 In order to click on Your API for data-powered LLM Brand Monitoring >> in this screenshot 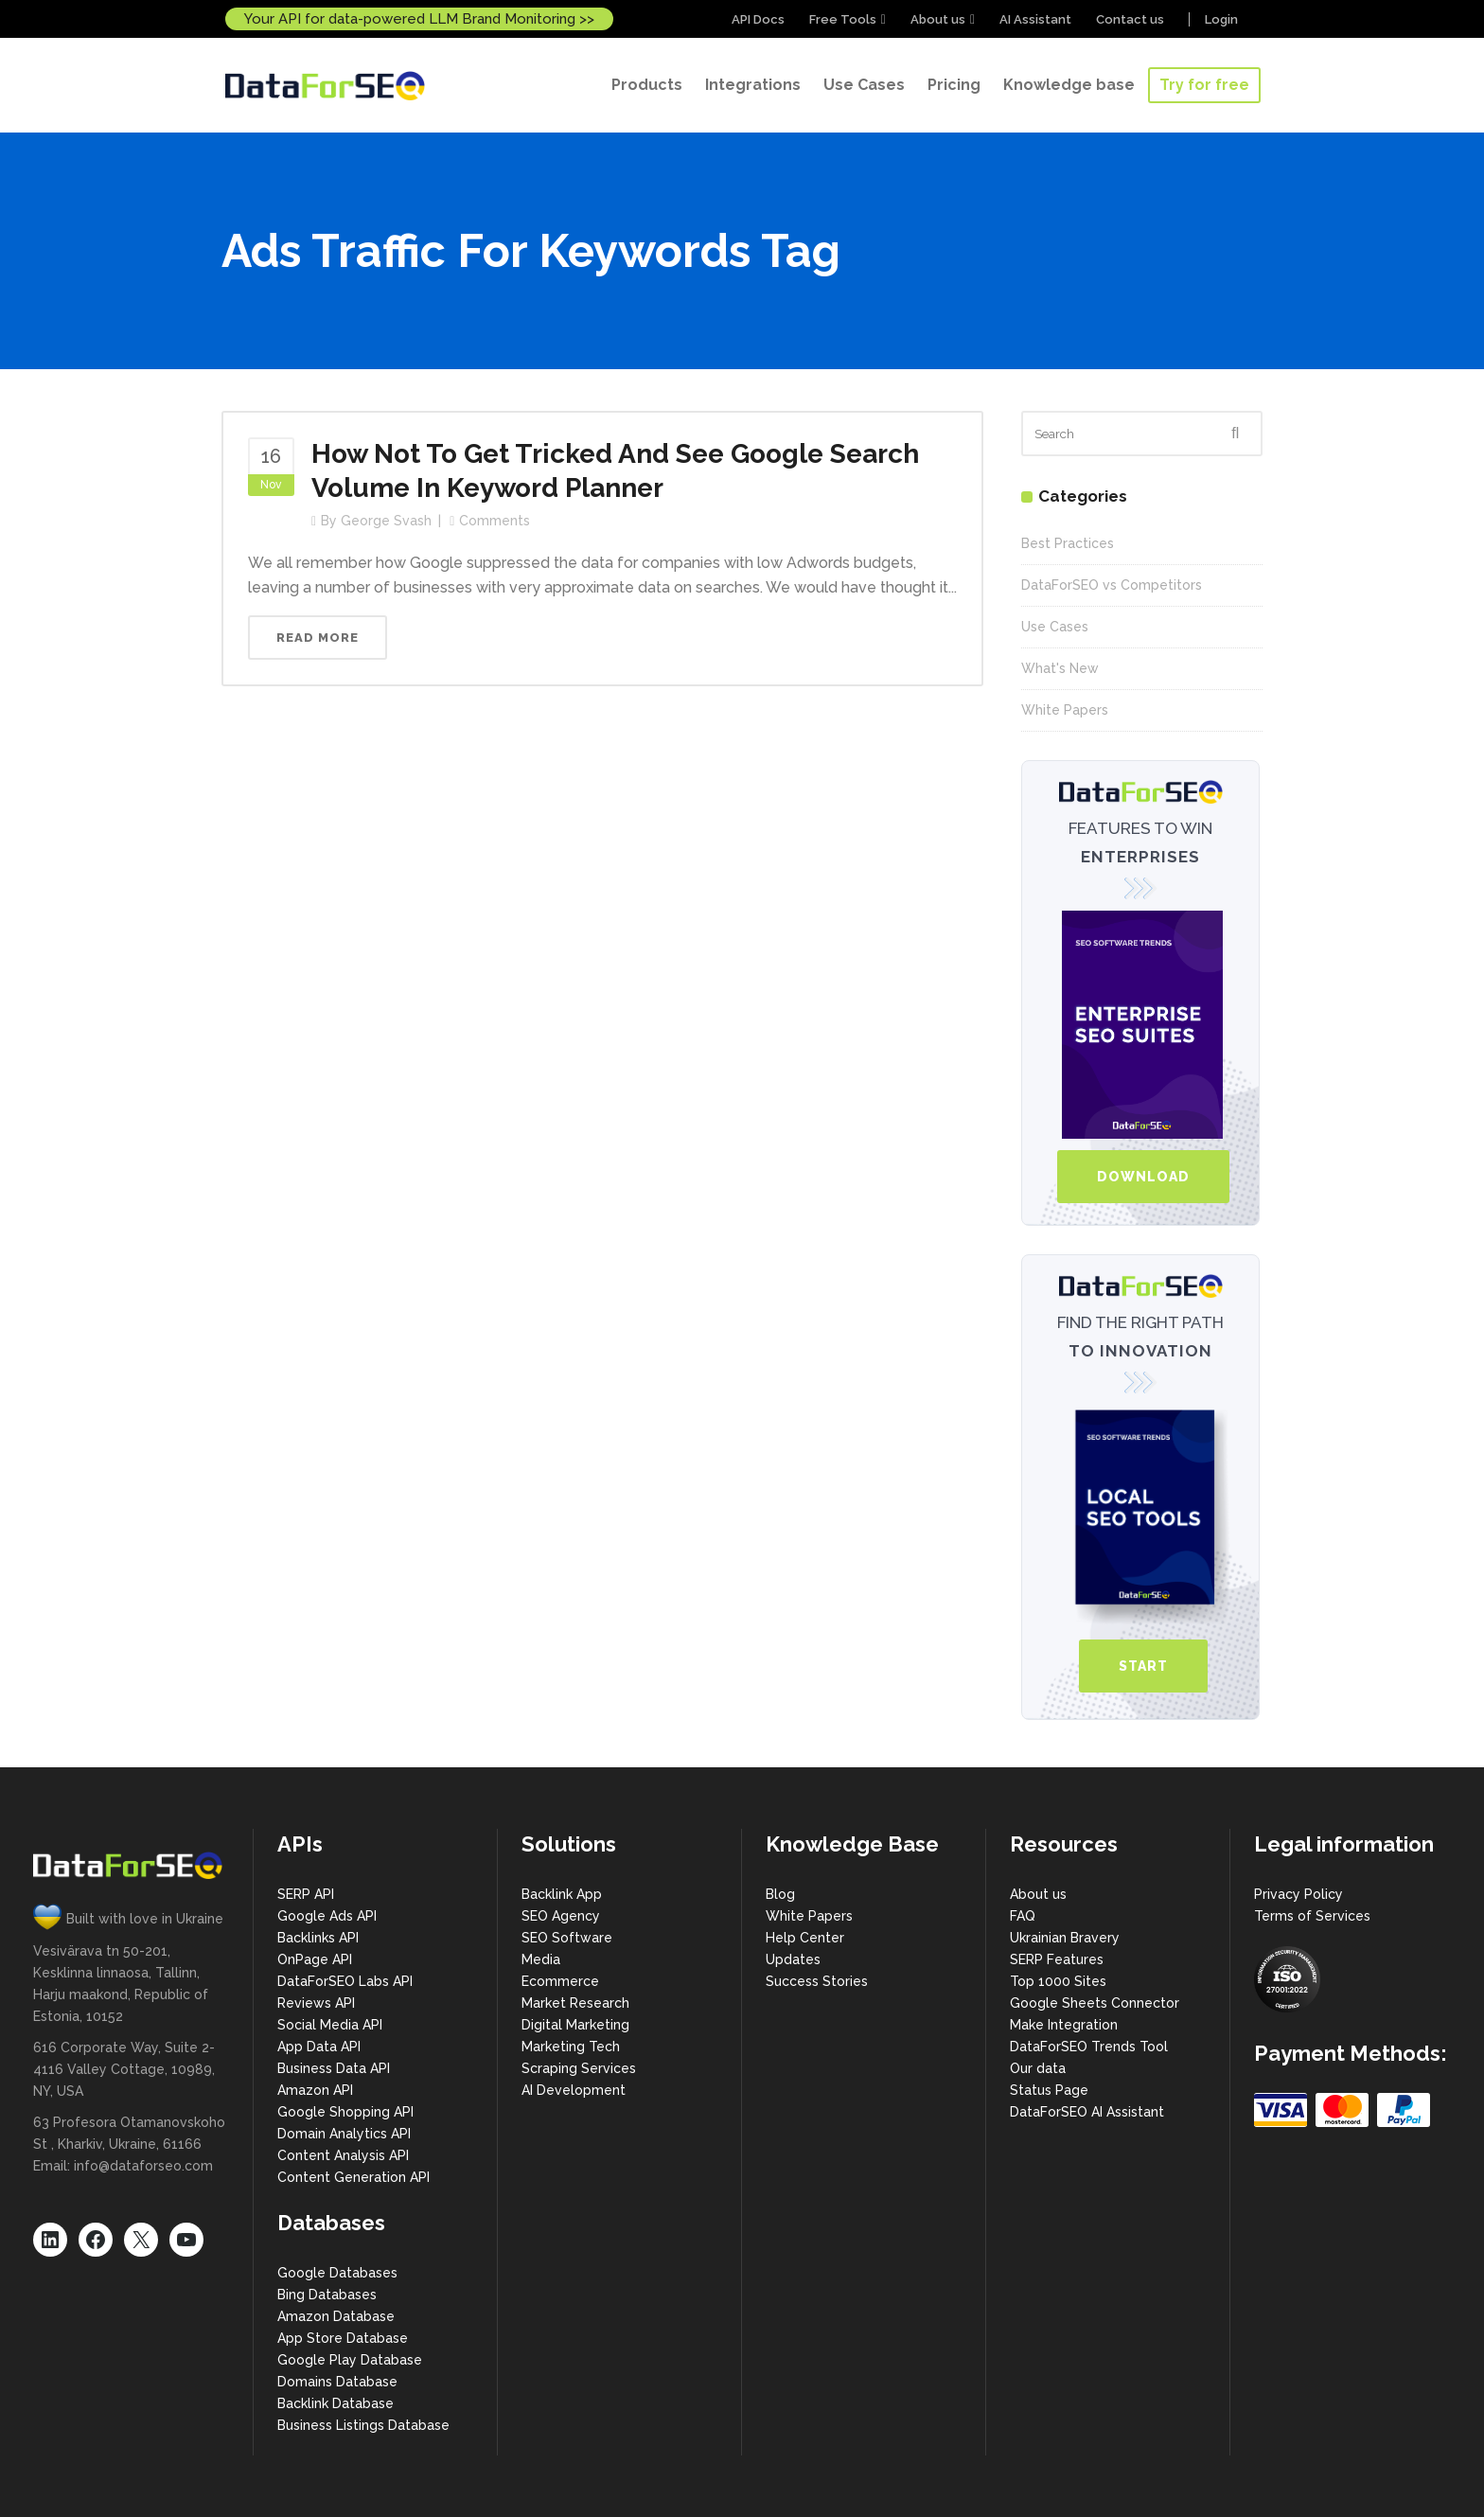, I will do `click(419, 18)`.